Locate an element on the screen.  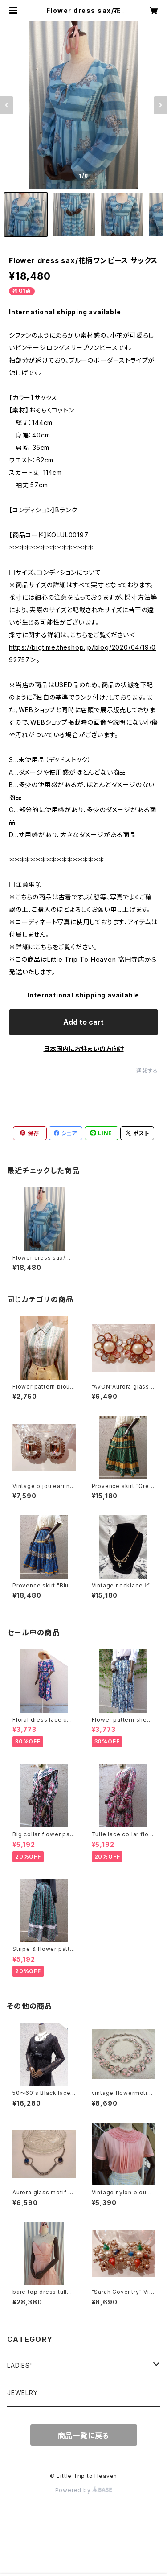
LADIES' is located at coordinates (20, 2365).